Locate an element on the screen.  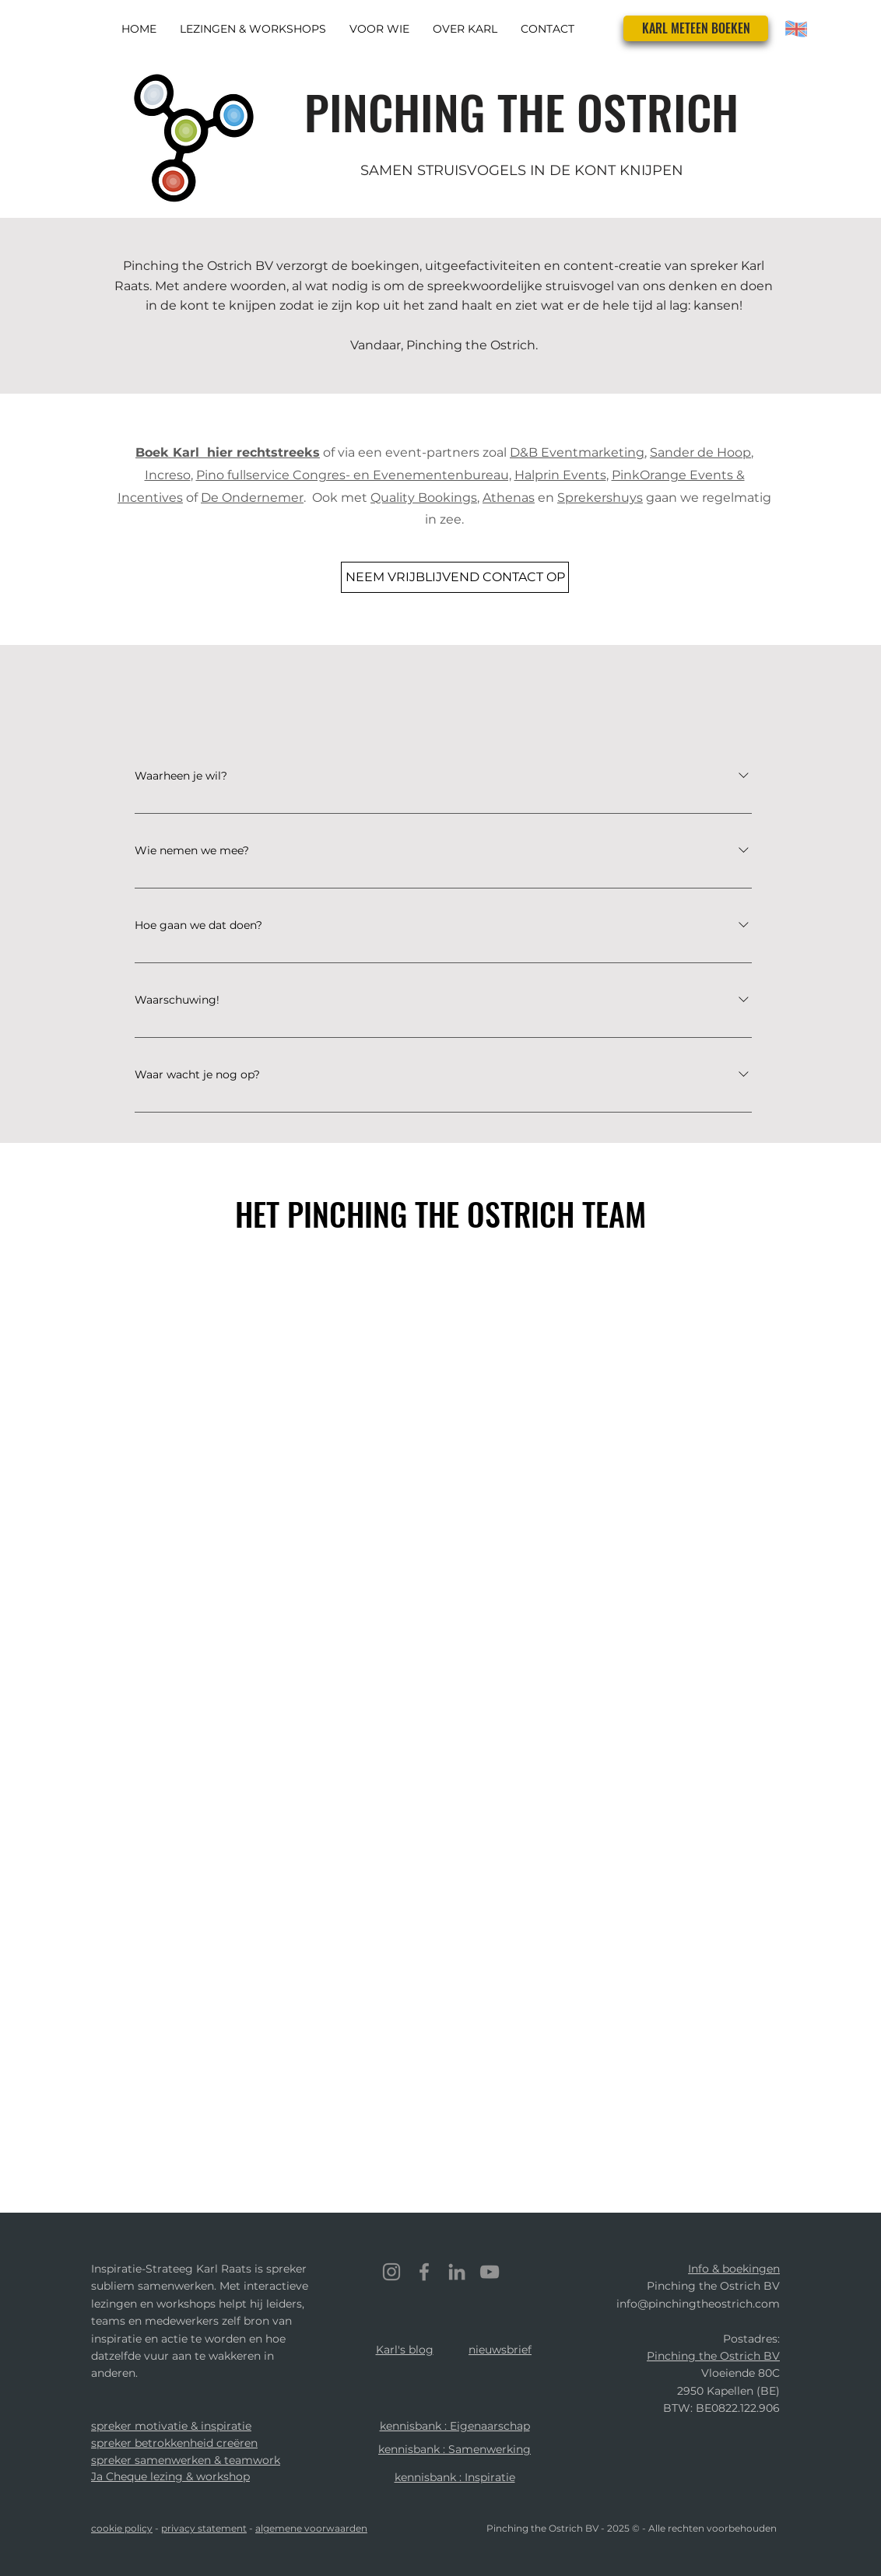
Athenas is located at coordinates (509, 497).